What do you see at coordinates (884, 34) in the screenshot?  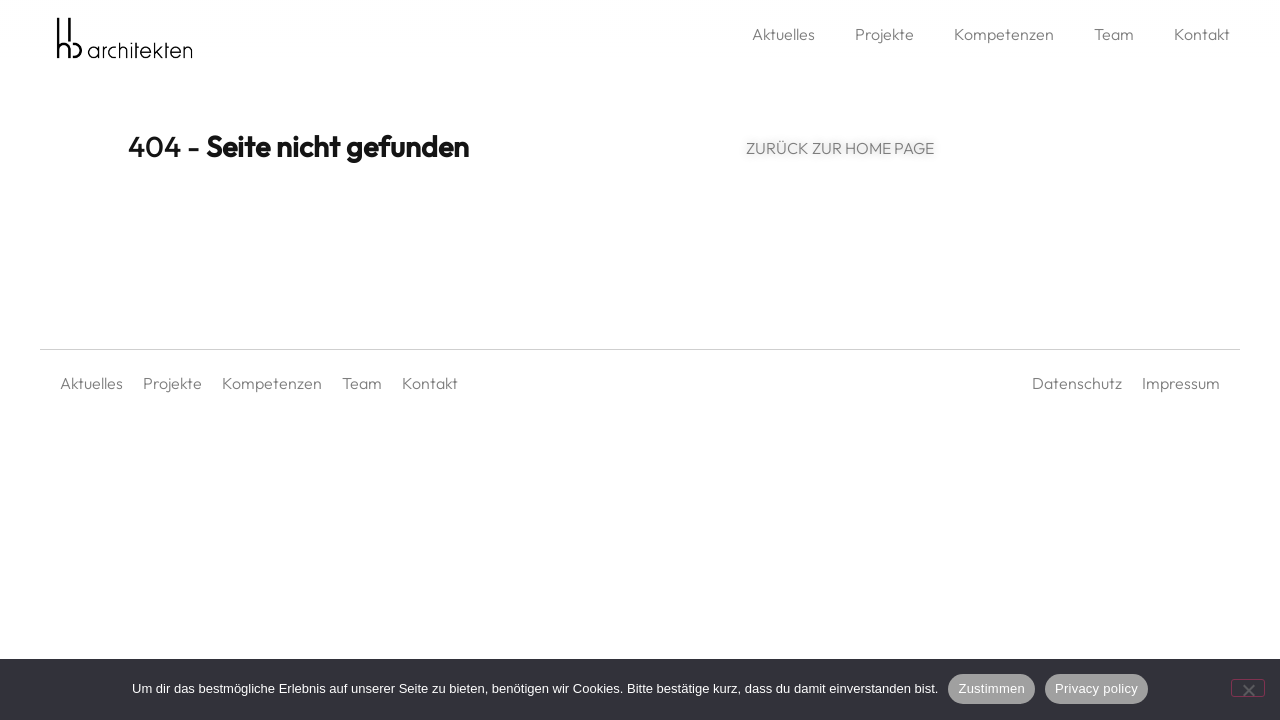 I see `Projekte` at bounding box center [884, 34].